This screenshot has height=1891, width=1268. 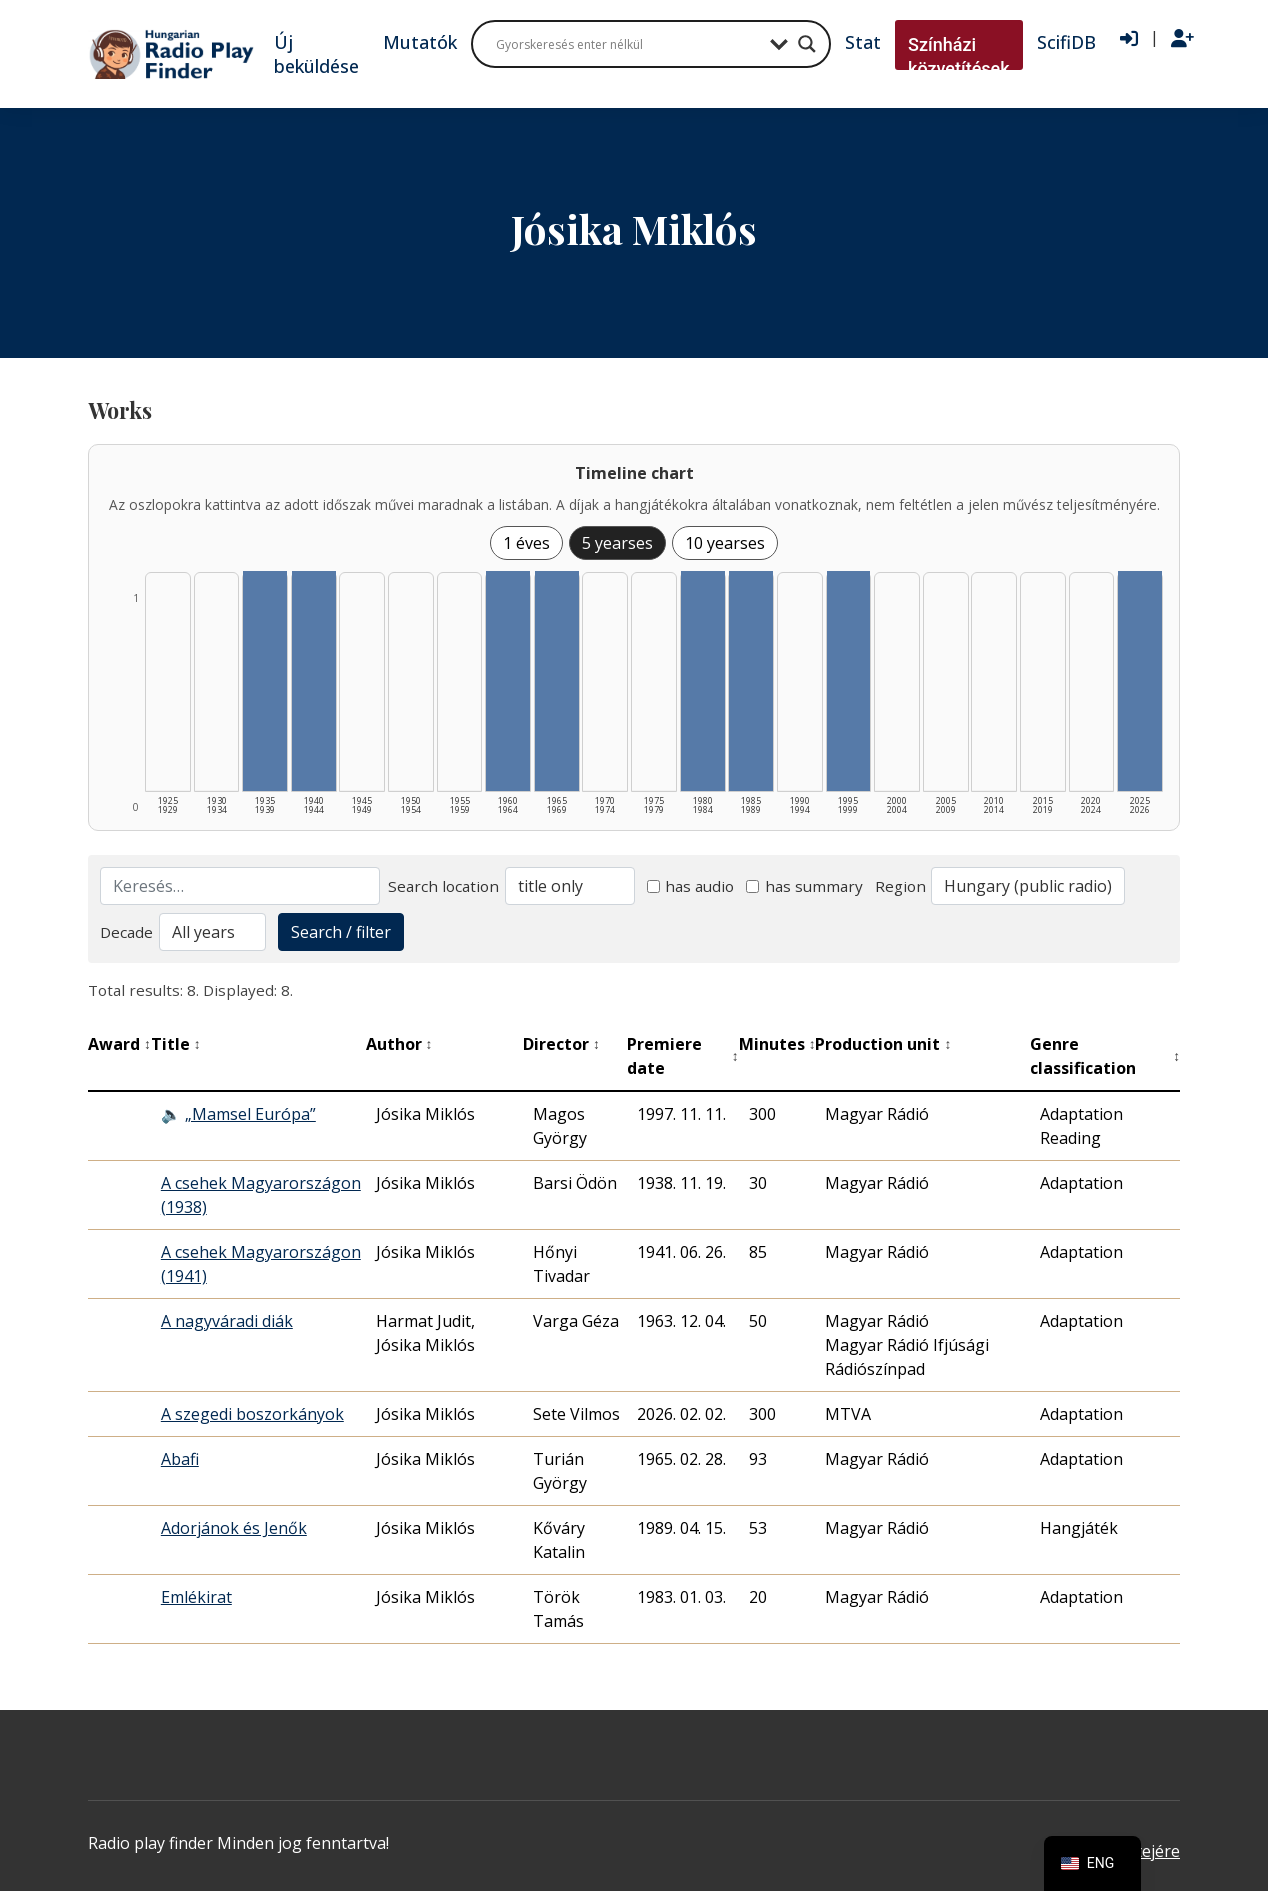 What do you see at coordinates (561, 1044) in the screenshot?
I see `Director` at bounding box center [561, 1044].